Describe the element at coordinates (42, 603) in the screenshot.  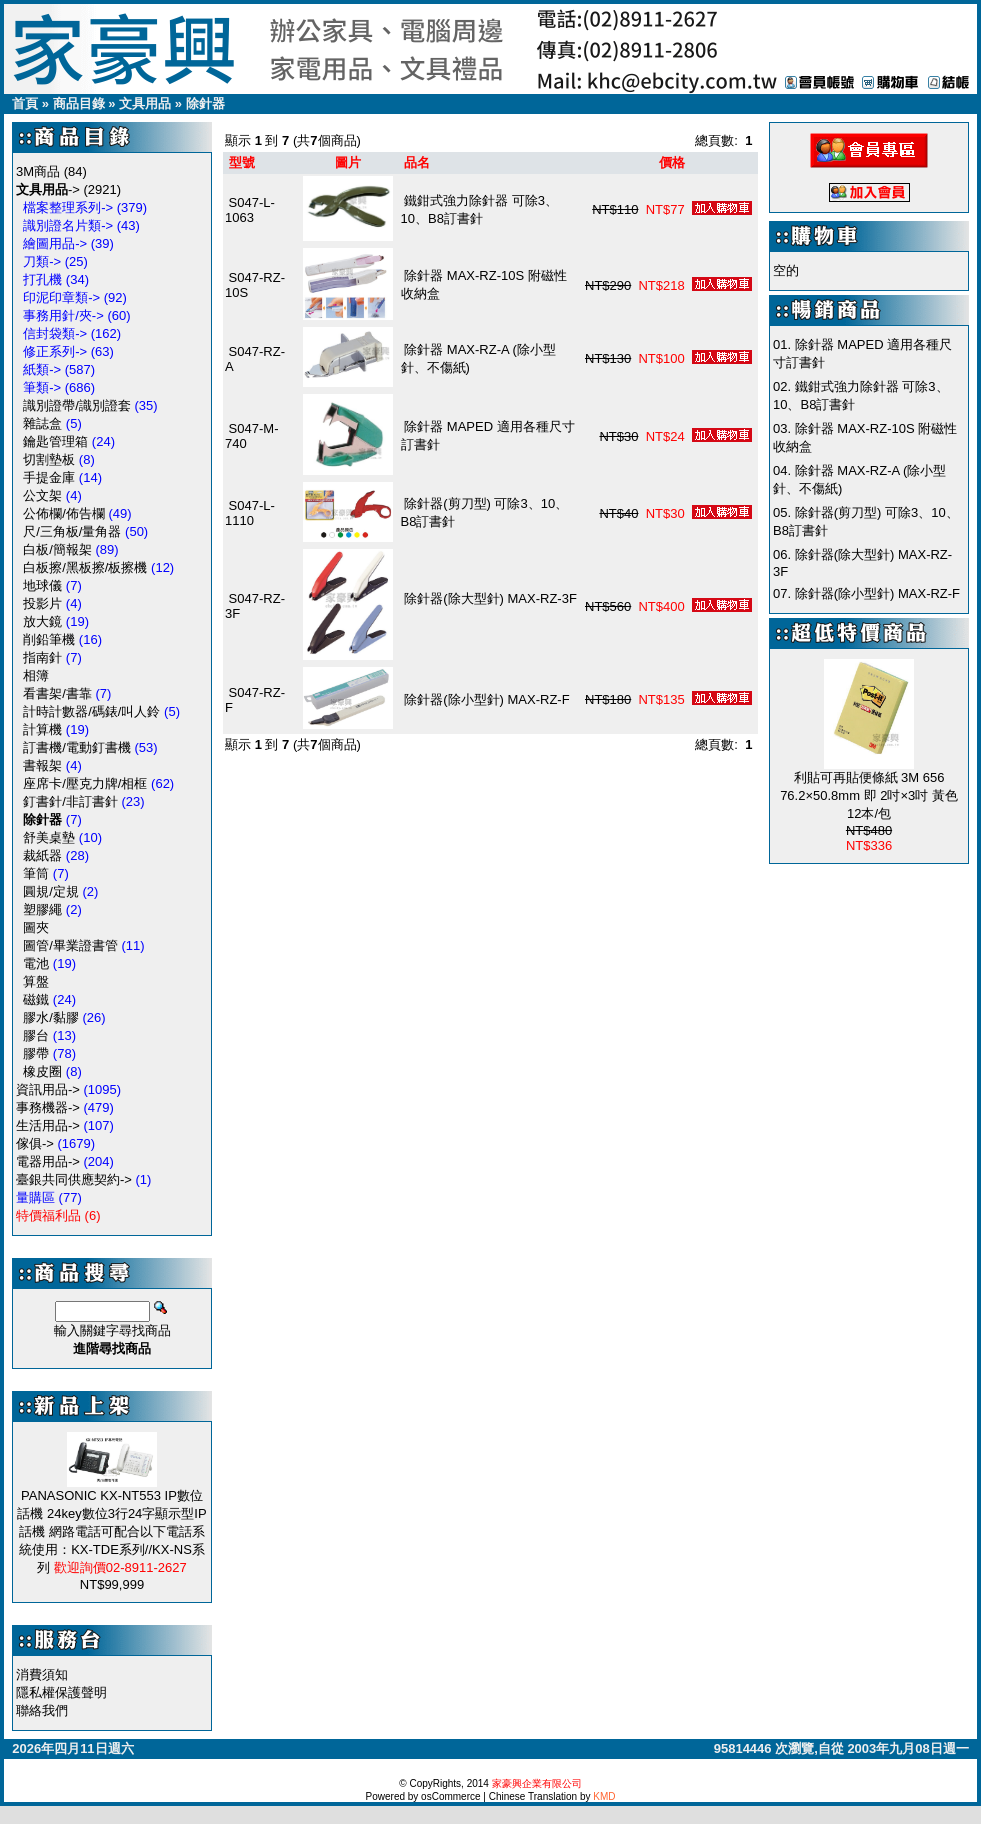
I see `投影片` at that location.